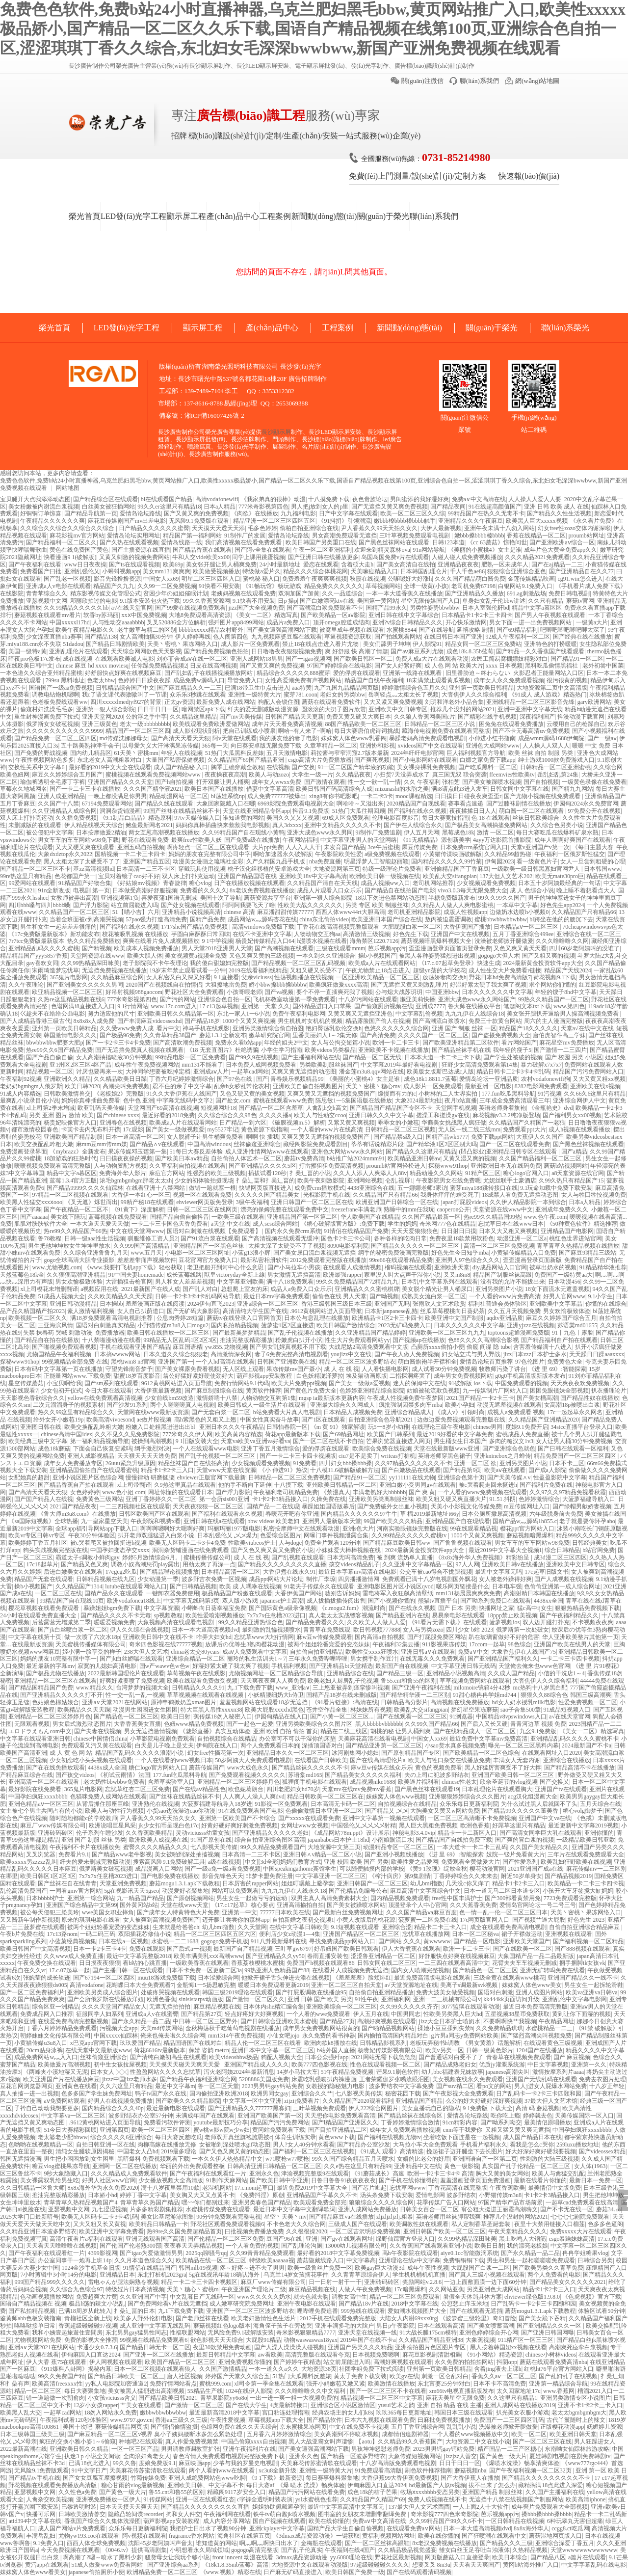 Image resolution: width=628 pixels, height=2576 pixels. What do you see at coordinates (178, 977) in the screenshot?
I see `女人私密又白又深又好看` at bounding box center [178, 977].